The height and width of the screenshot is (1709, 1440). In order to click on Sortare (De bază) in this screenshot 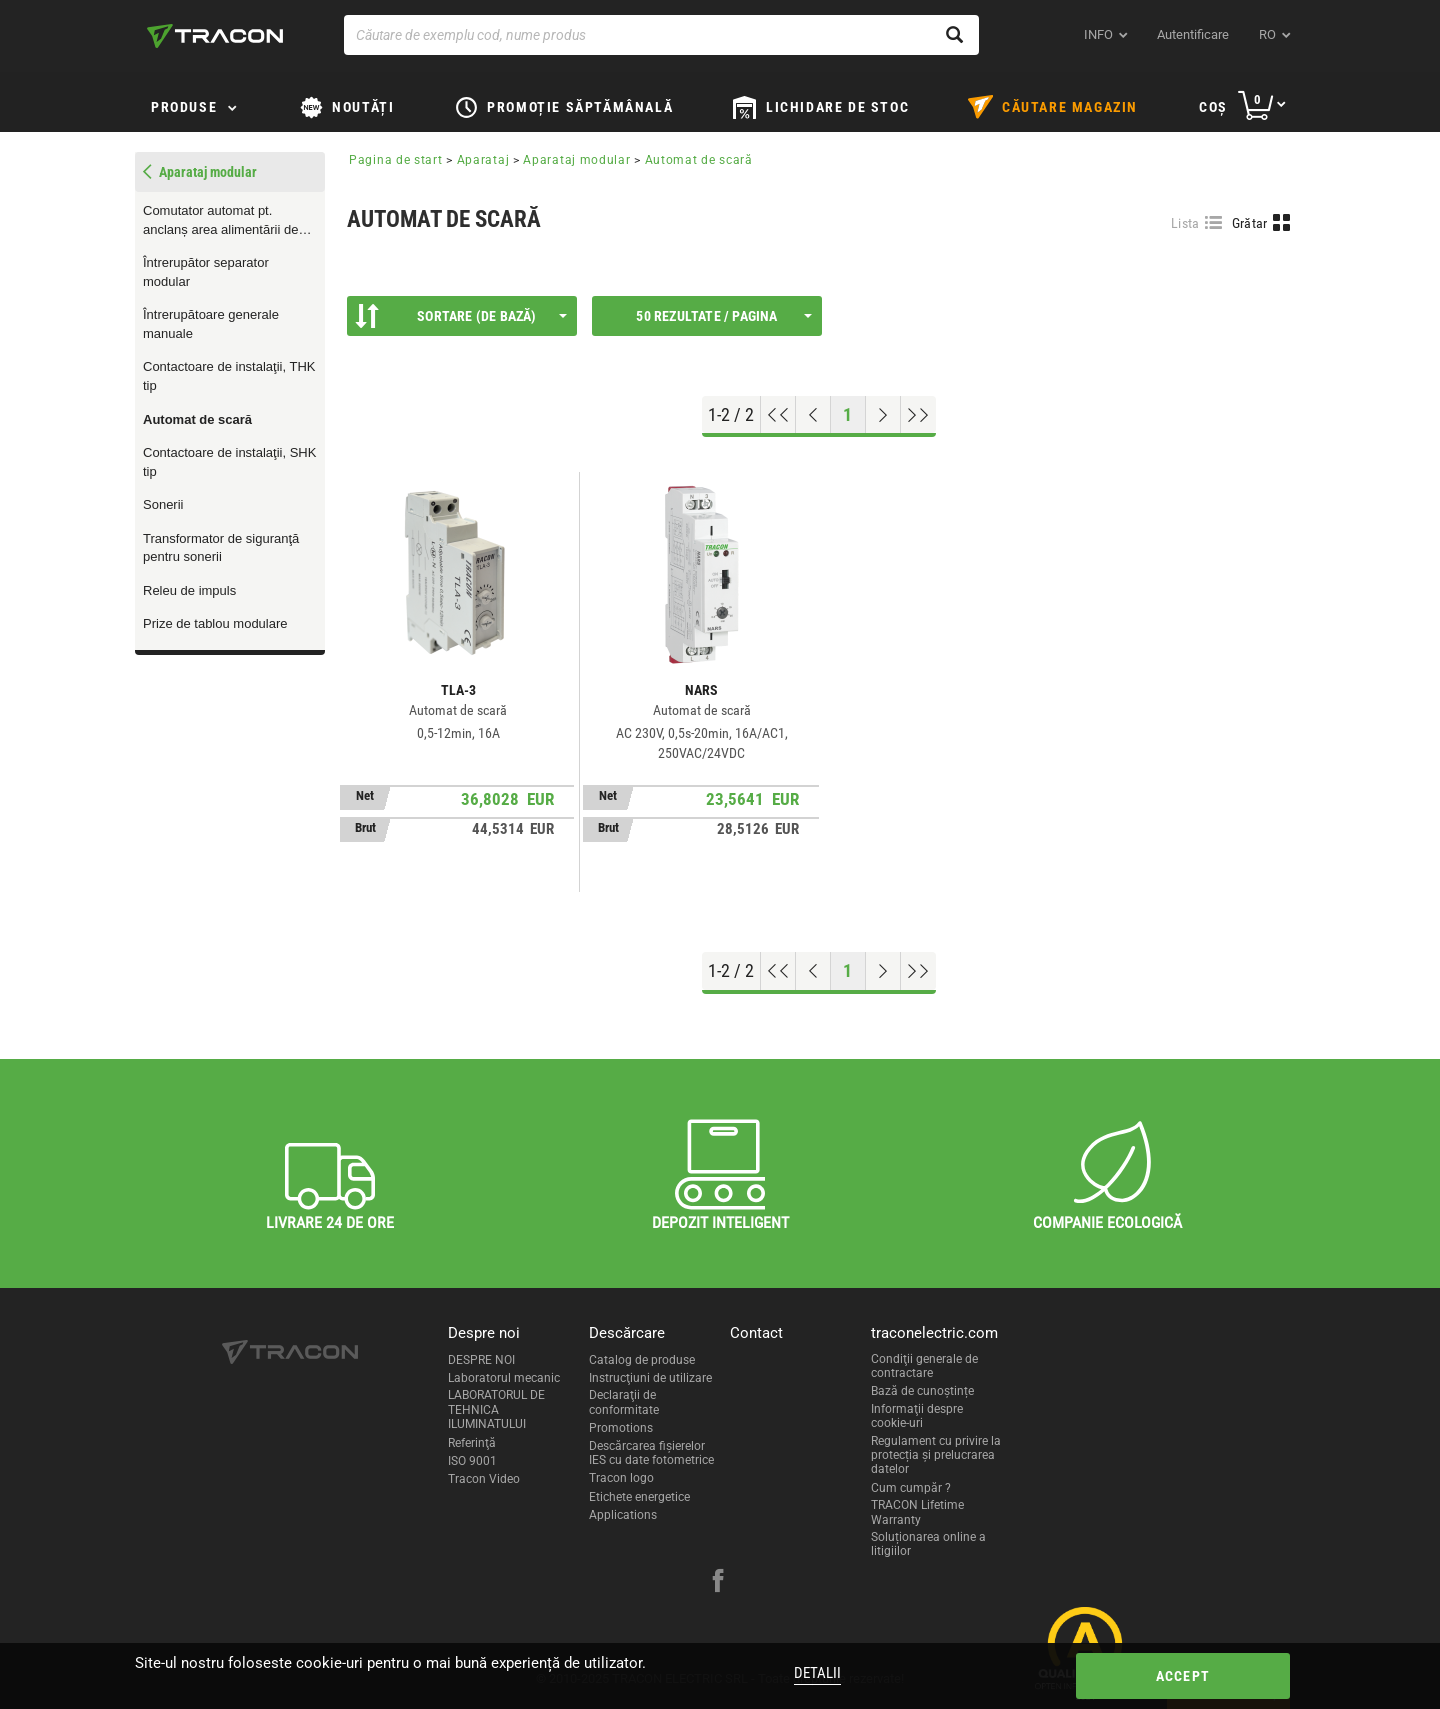, I will do `click(461, 316)`.